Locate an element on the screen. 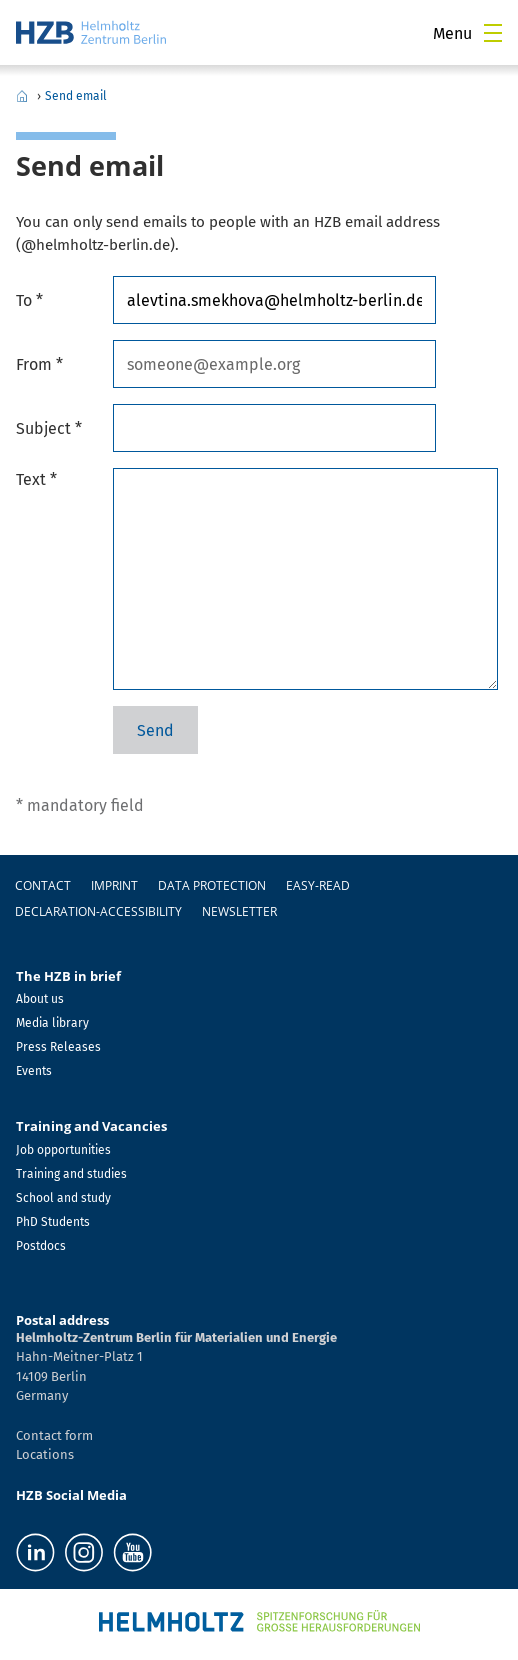 Image resolution: width=518 pixels, height=1660 pixels. declaration-accessibility is located at coordinates (98, 911).